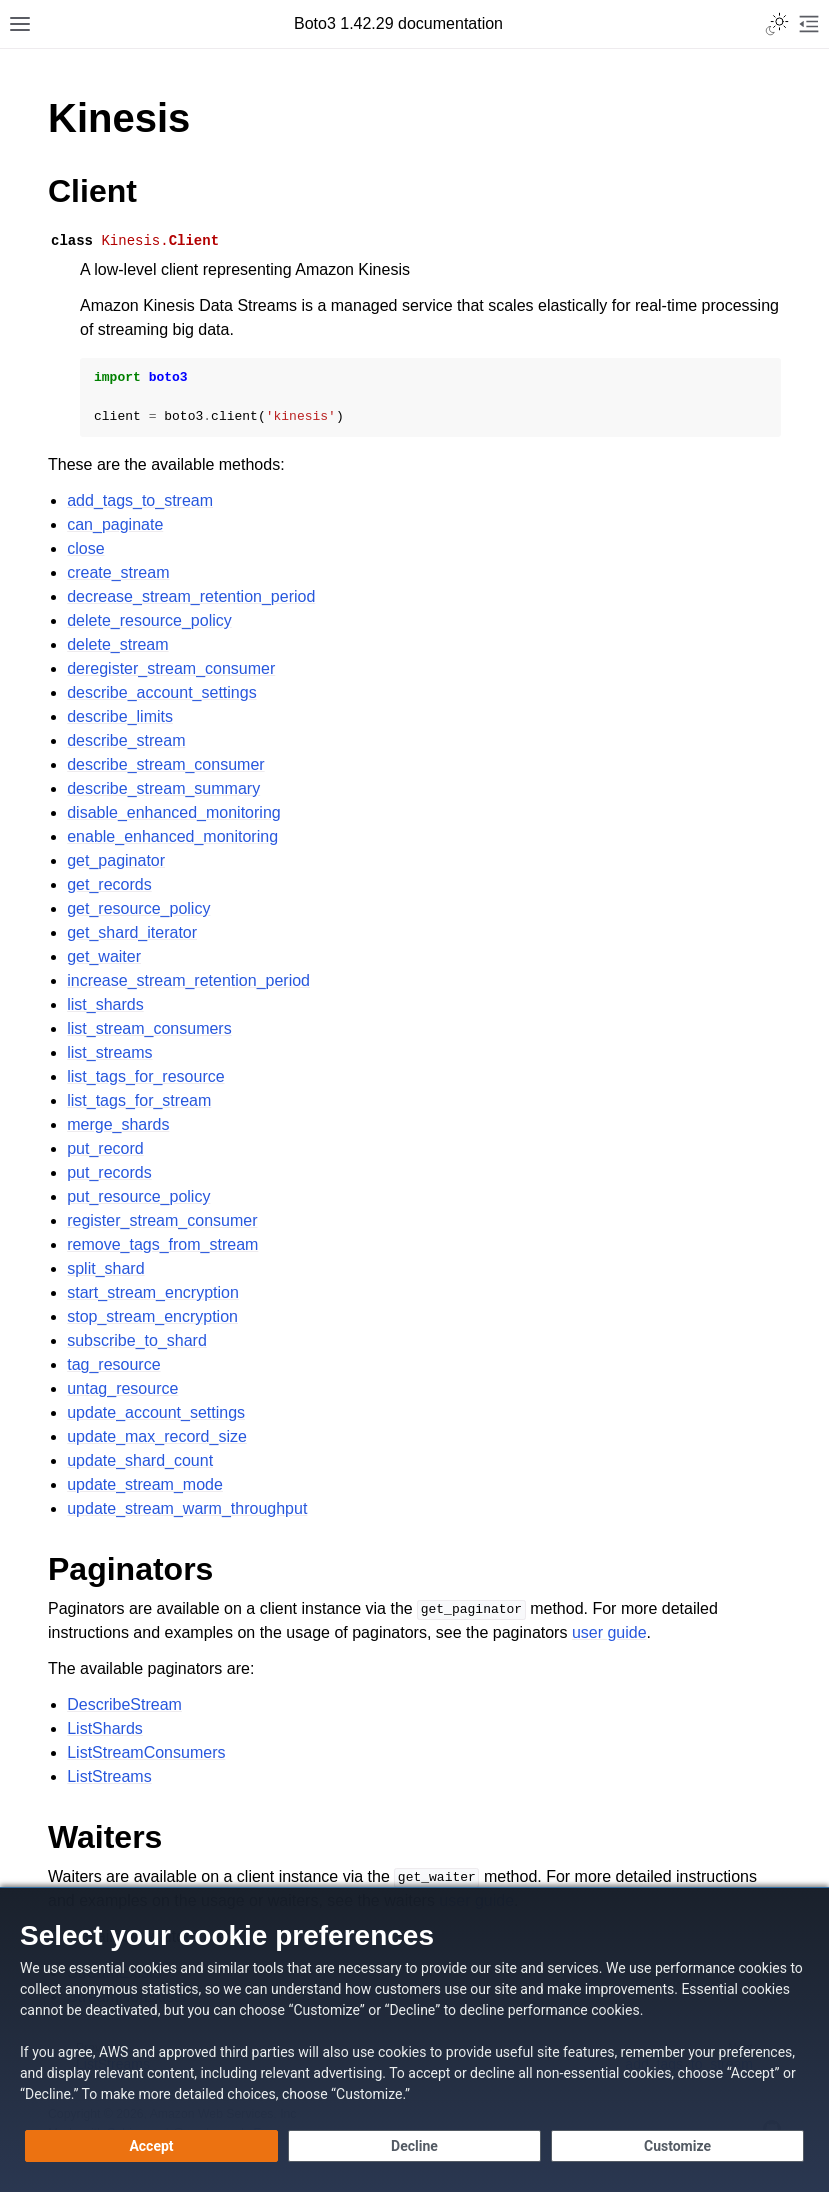 This screenshot has width=829, height=2192. Describe the element at coordinates (414, 2039) in the screenshot. I see `[dialog]` at that location.